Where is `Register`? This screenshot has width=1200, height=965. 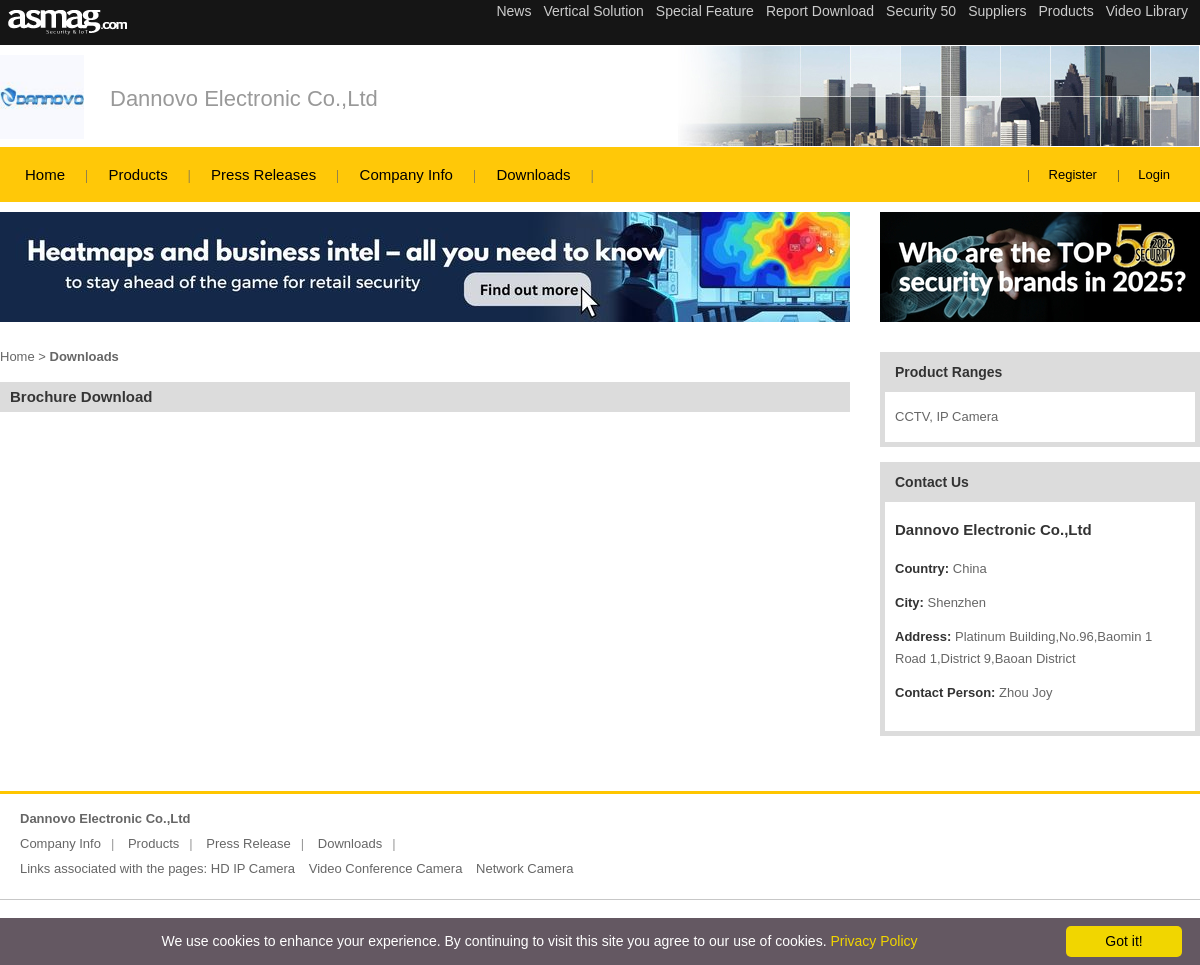
Register is located at coordinates (1073, 174).